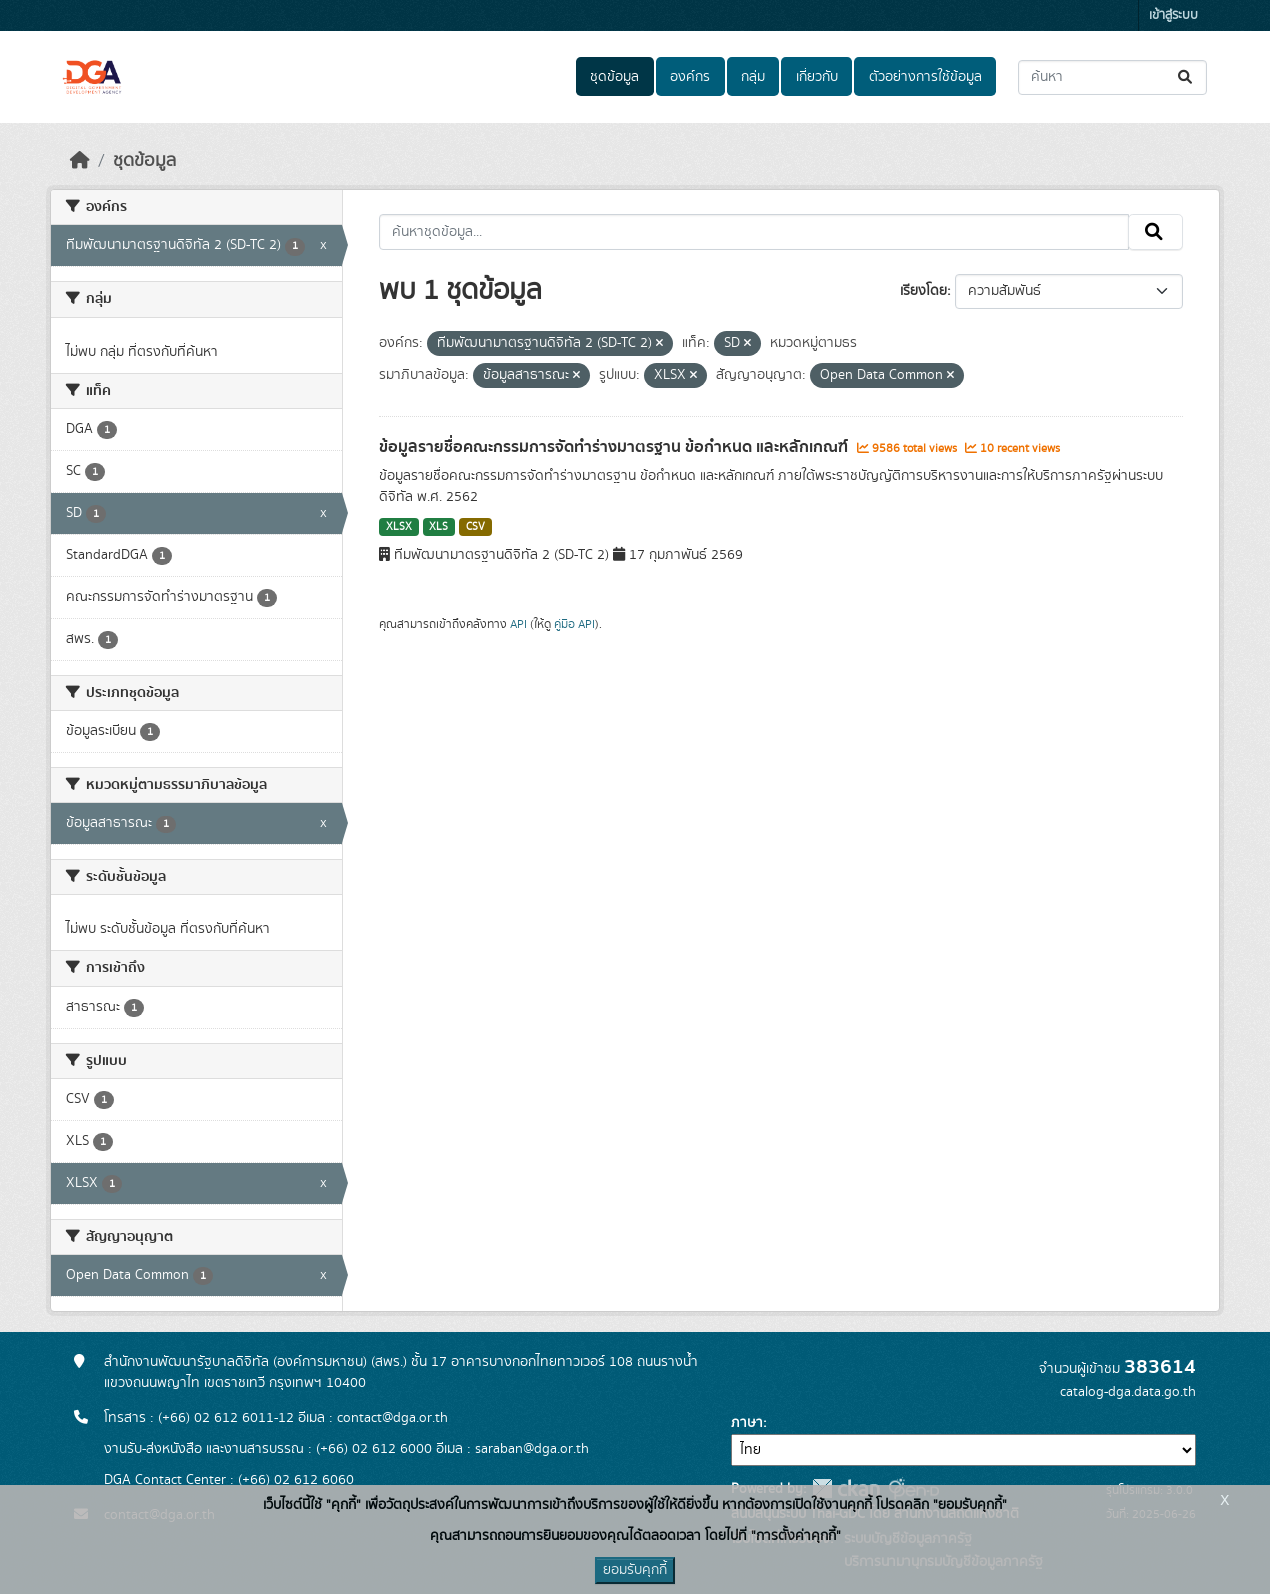 Image resolution: width=1270 pixels, height=1594 pixels. Describe the element at coordinates (1186, 77) in the screenshot. I see `[Submit]` at that location.